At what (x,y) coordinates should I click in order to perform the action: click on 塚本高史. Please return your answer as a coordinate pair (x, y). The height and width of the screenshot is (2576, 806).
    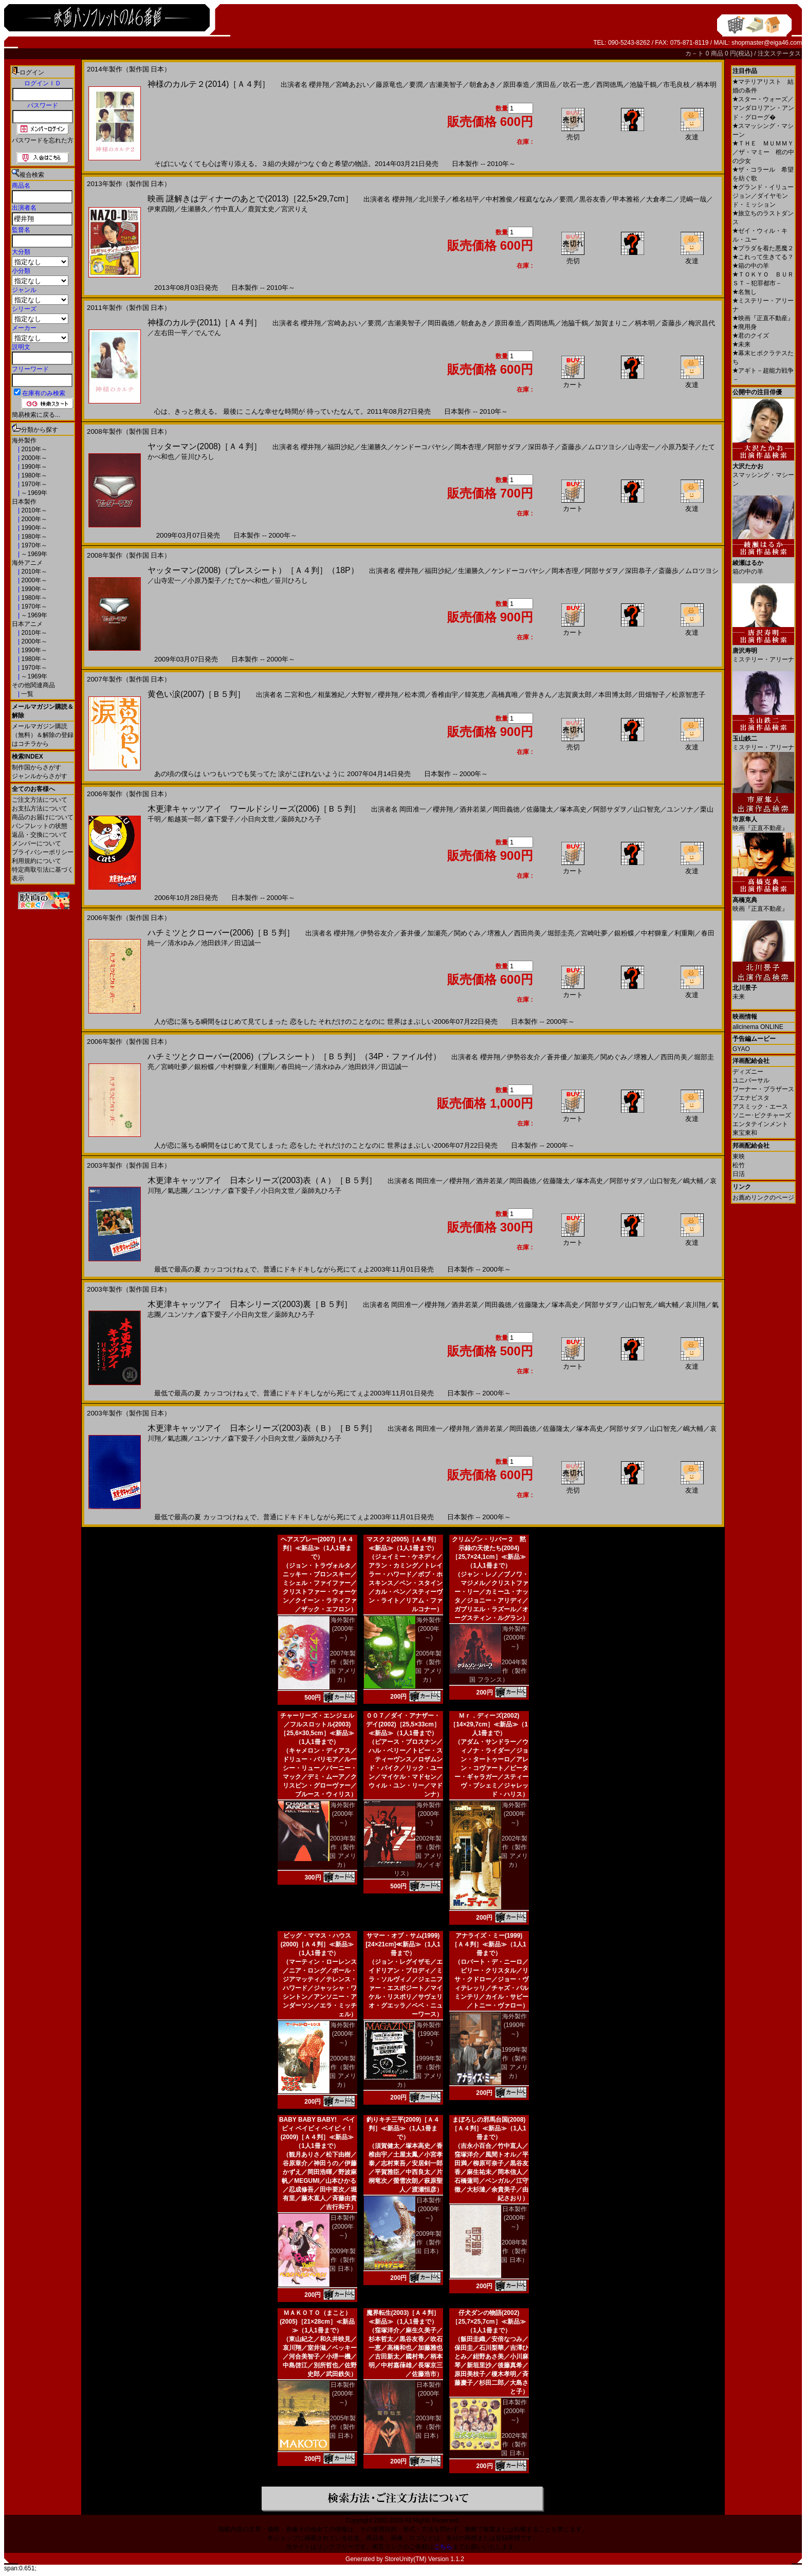
    Looking at the image, I should click on (573, 809).